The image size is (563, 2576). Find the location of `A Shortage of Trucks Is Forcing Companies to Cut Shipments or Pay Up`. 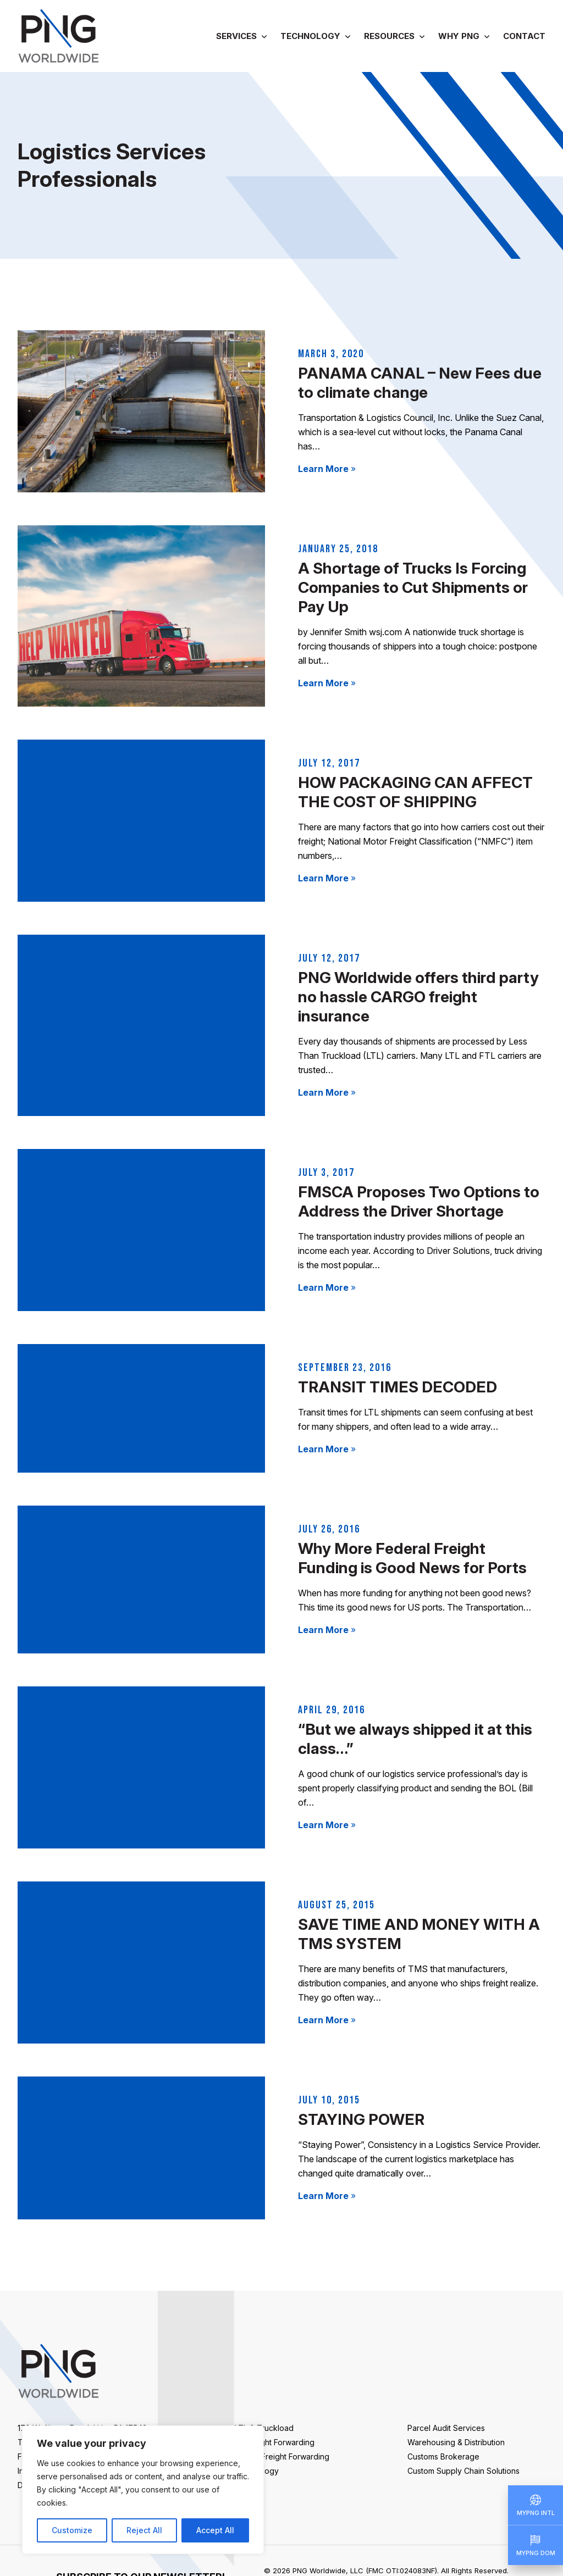

A Shortage of Trucks Is Forcing Companies to Cut Shipments or Pay Up is located at coordinates (413, 587).